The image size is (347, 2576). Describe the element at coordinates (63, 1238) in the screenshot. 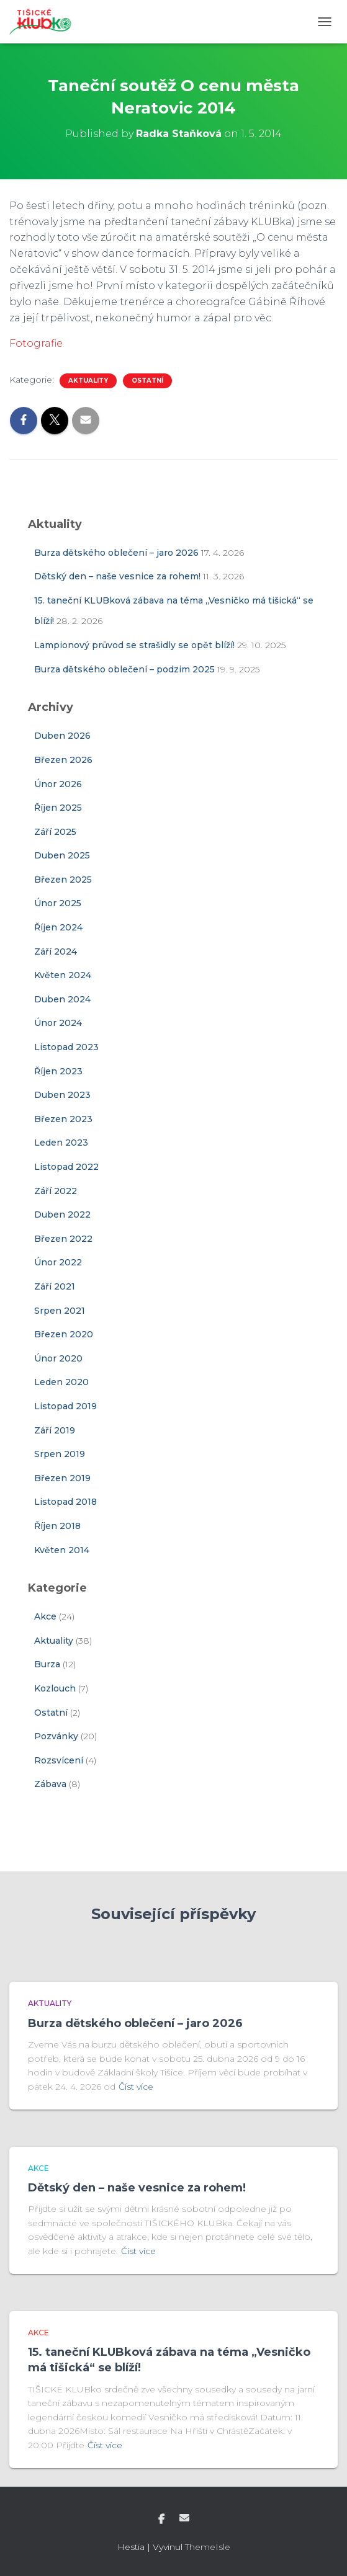

I see `Březen 2022` at that location.